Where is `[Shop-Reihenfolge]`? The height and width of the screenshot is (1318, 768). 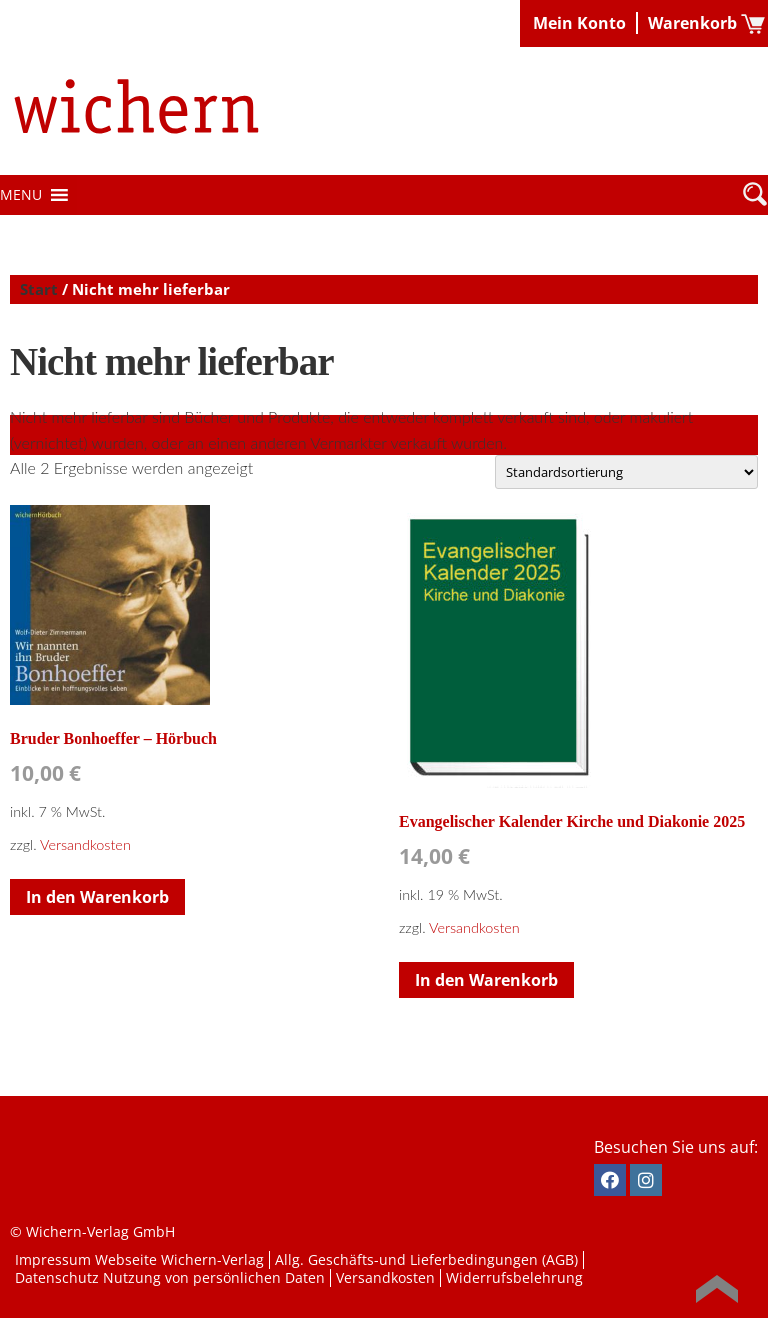
[Shop-Reihenfolge] is located at coordinates (626, 472).